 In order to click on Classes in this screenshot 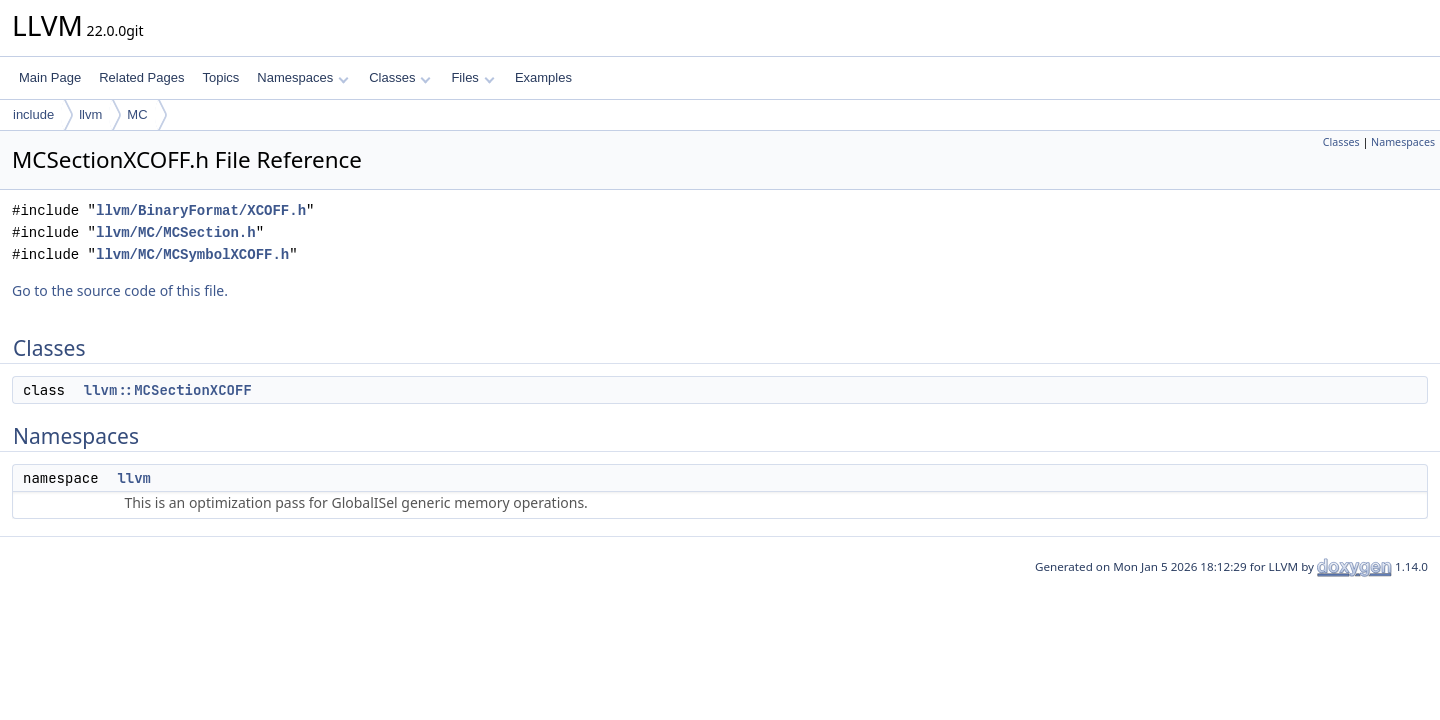, I will do `click(400, 77)`.